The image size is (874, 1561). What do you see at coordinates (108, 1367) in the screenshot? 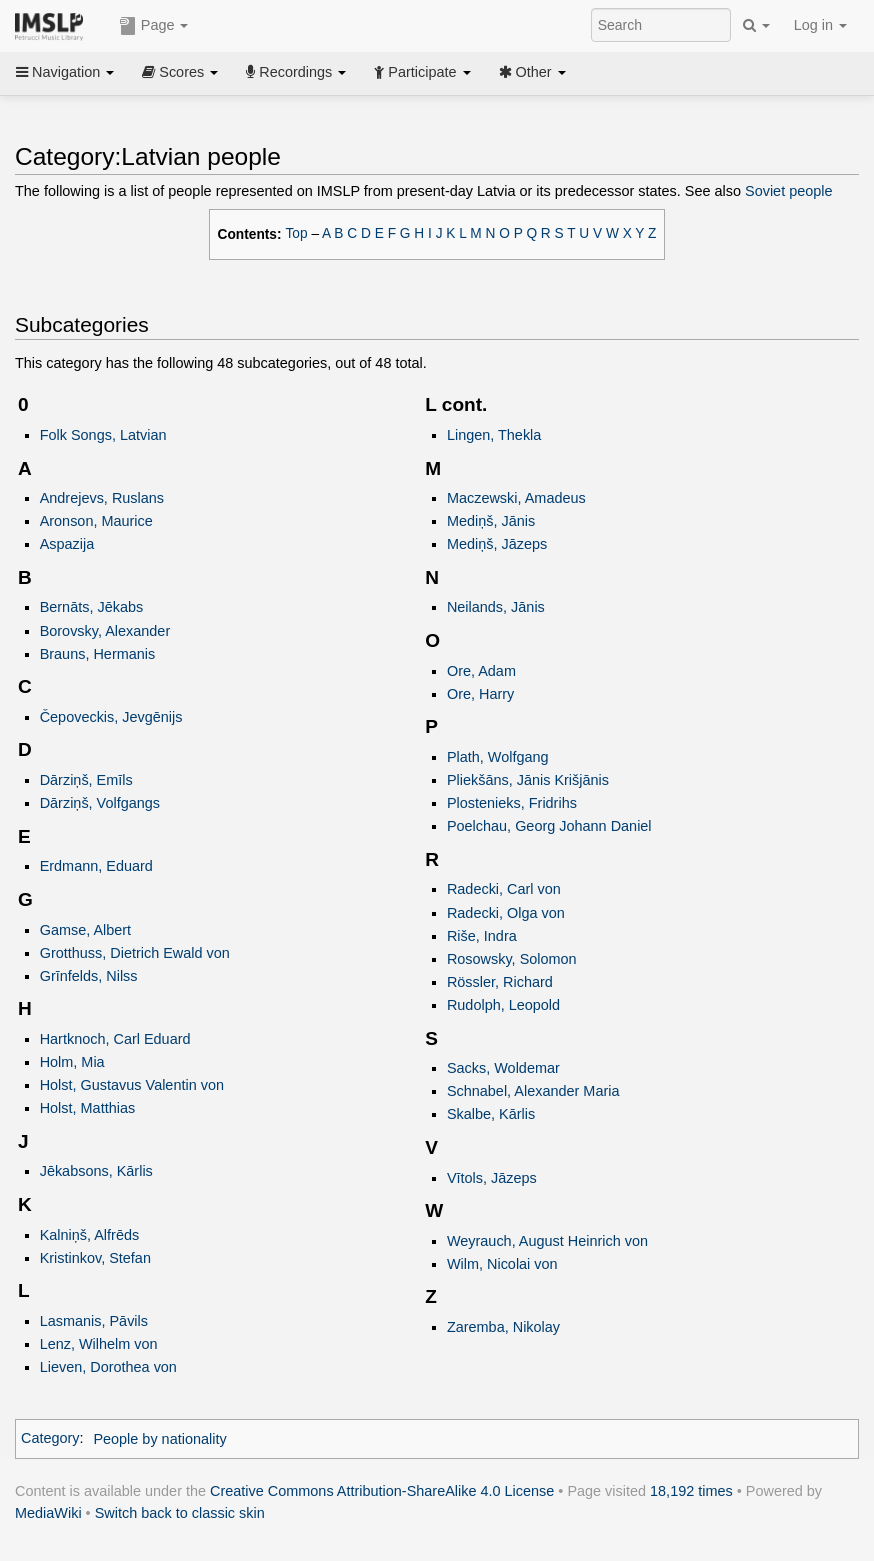
I see `Lieven, Dorothea von` at bounding box center [108, 1367].